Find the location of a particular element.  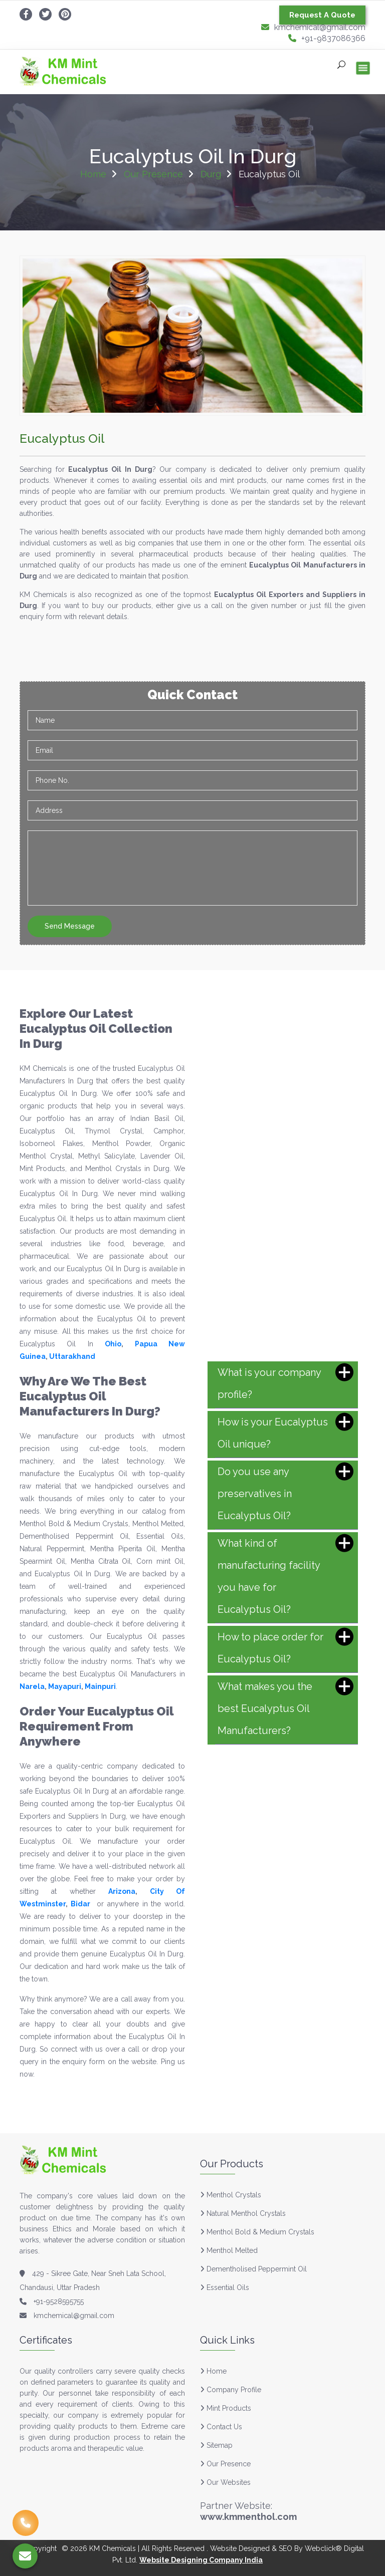

Copyright is located at coordinates (40, 2548).